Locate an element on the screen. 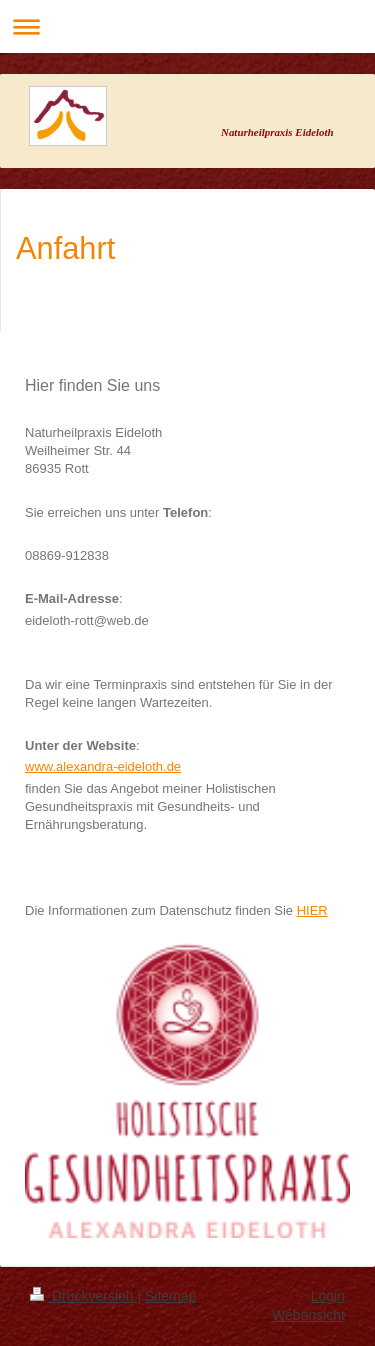 This screenshot has height=1346, width=375. Login is located at coordinates (328, 1296).